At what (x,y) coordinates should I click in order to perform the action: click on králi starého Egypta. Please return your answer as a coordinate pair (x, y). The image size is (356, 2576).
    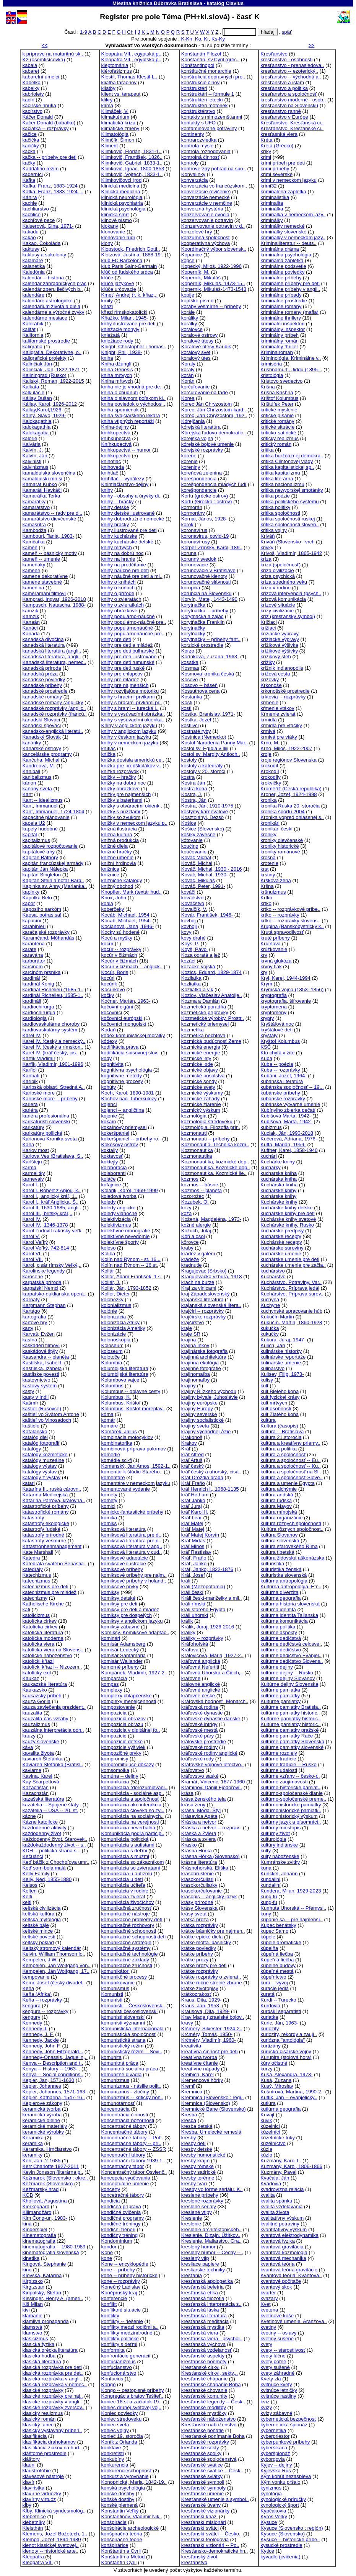
    Looking at the image, I should click on (203, 1609).